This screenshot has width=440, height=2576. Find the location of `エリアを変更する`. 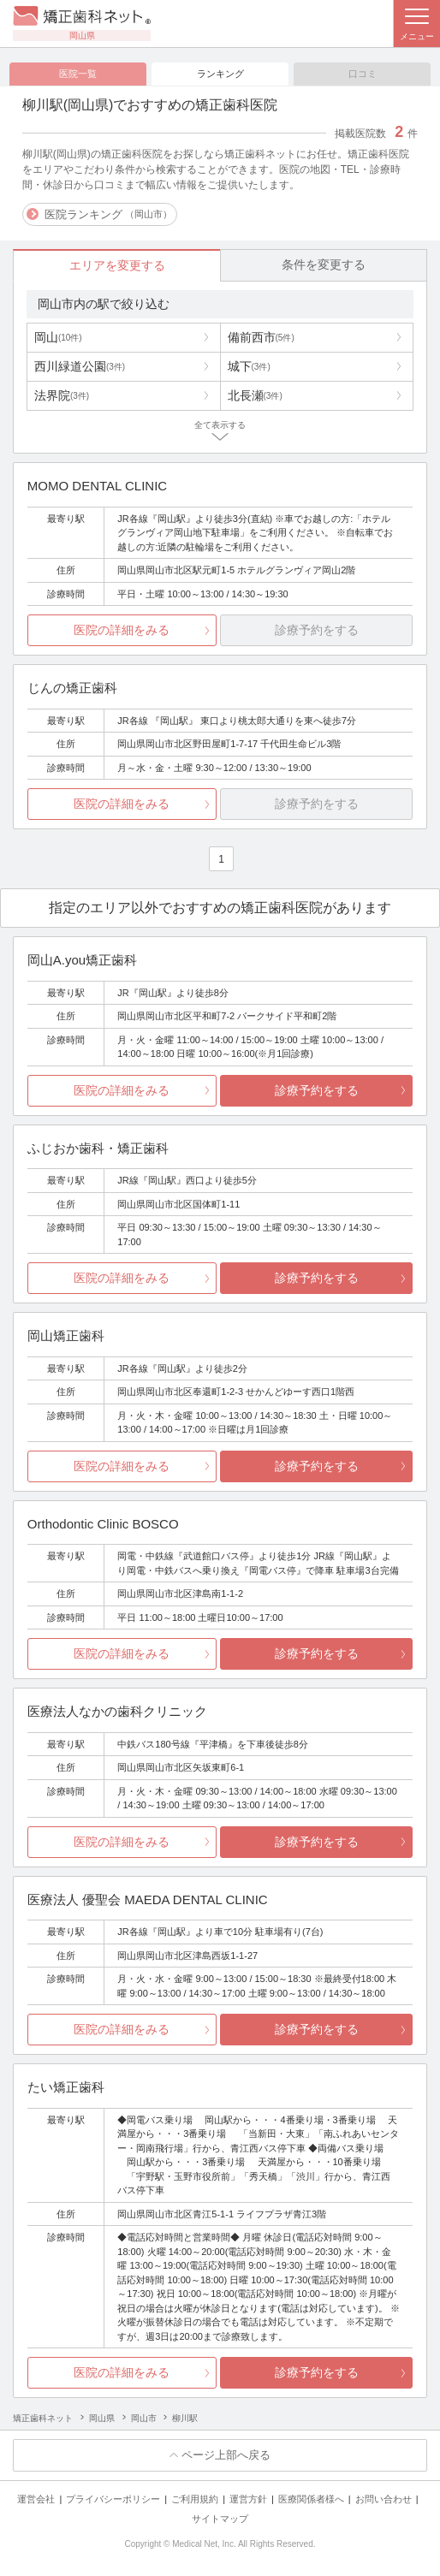

エリアを変更する is located at coordinates (117, 265).